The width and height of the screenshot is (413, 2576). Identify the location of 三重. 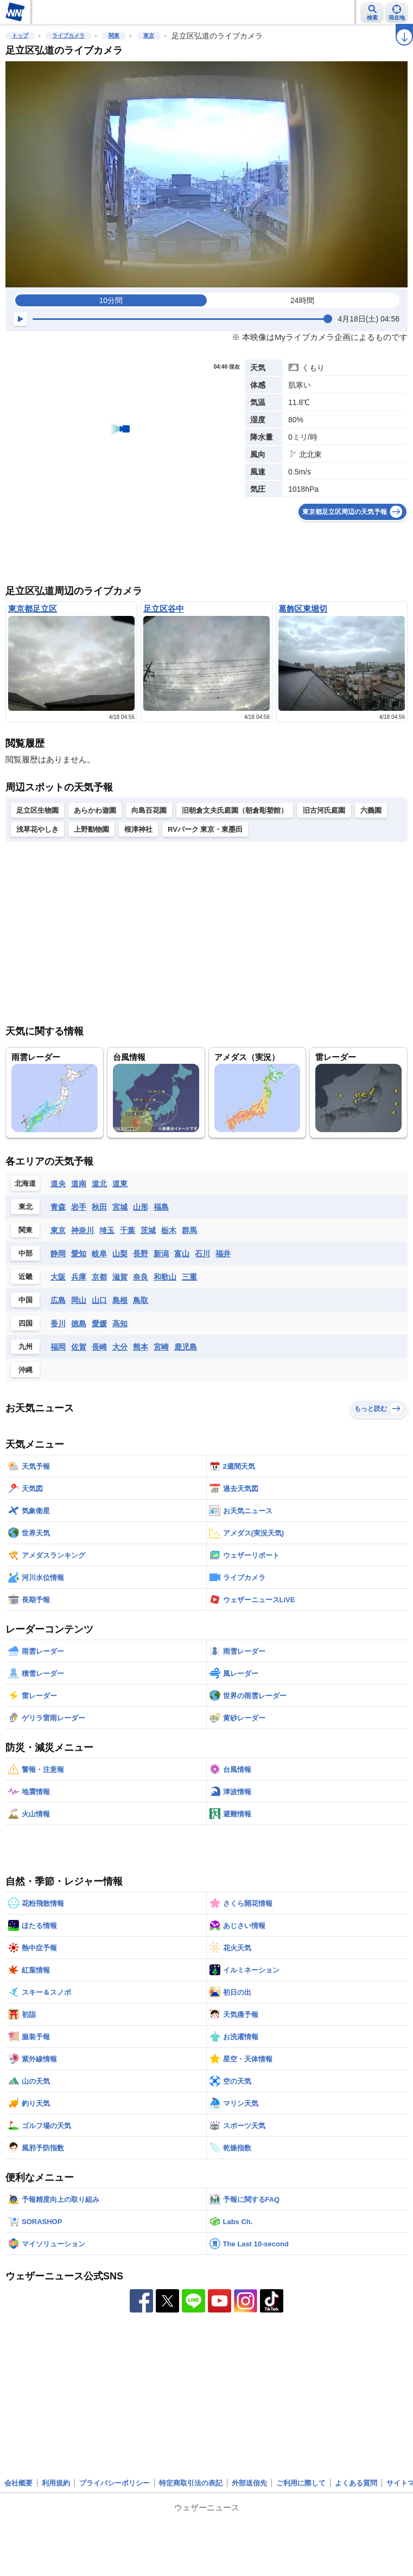
(189, 1277).